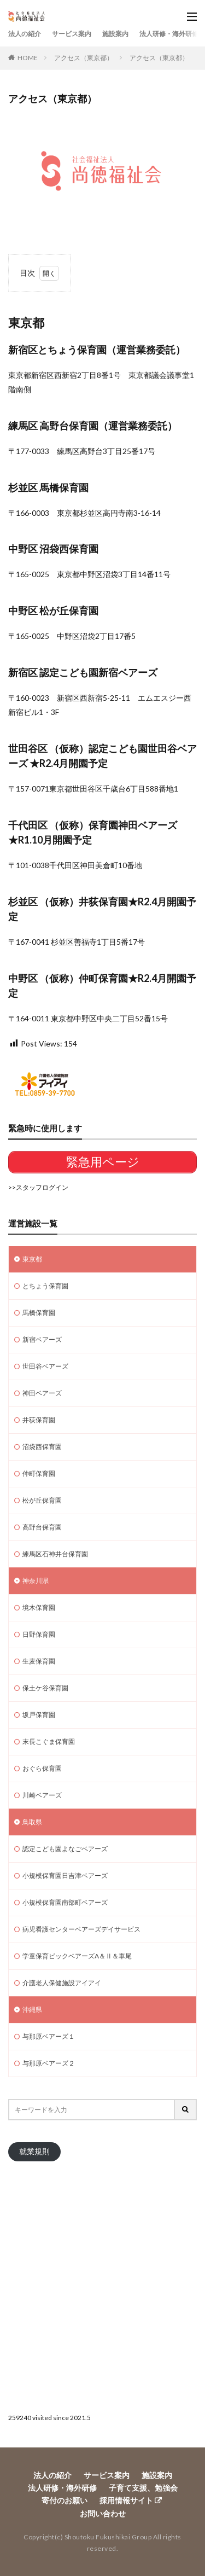 The height and width of the screenshot is (2576, 205). Describe the element at coordinates (42, 1339) in the screenshot. I see `新宿ベアーズ` at that location.